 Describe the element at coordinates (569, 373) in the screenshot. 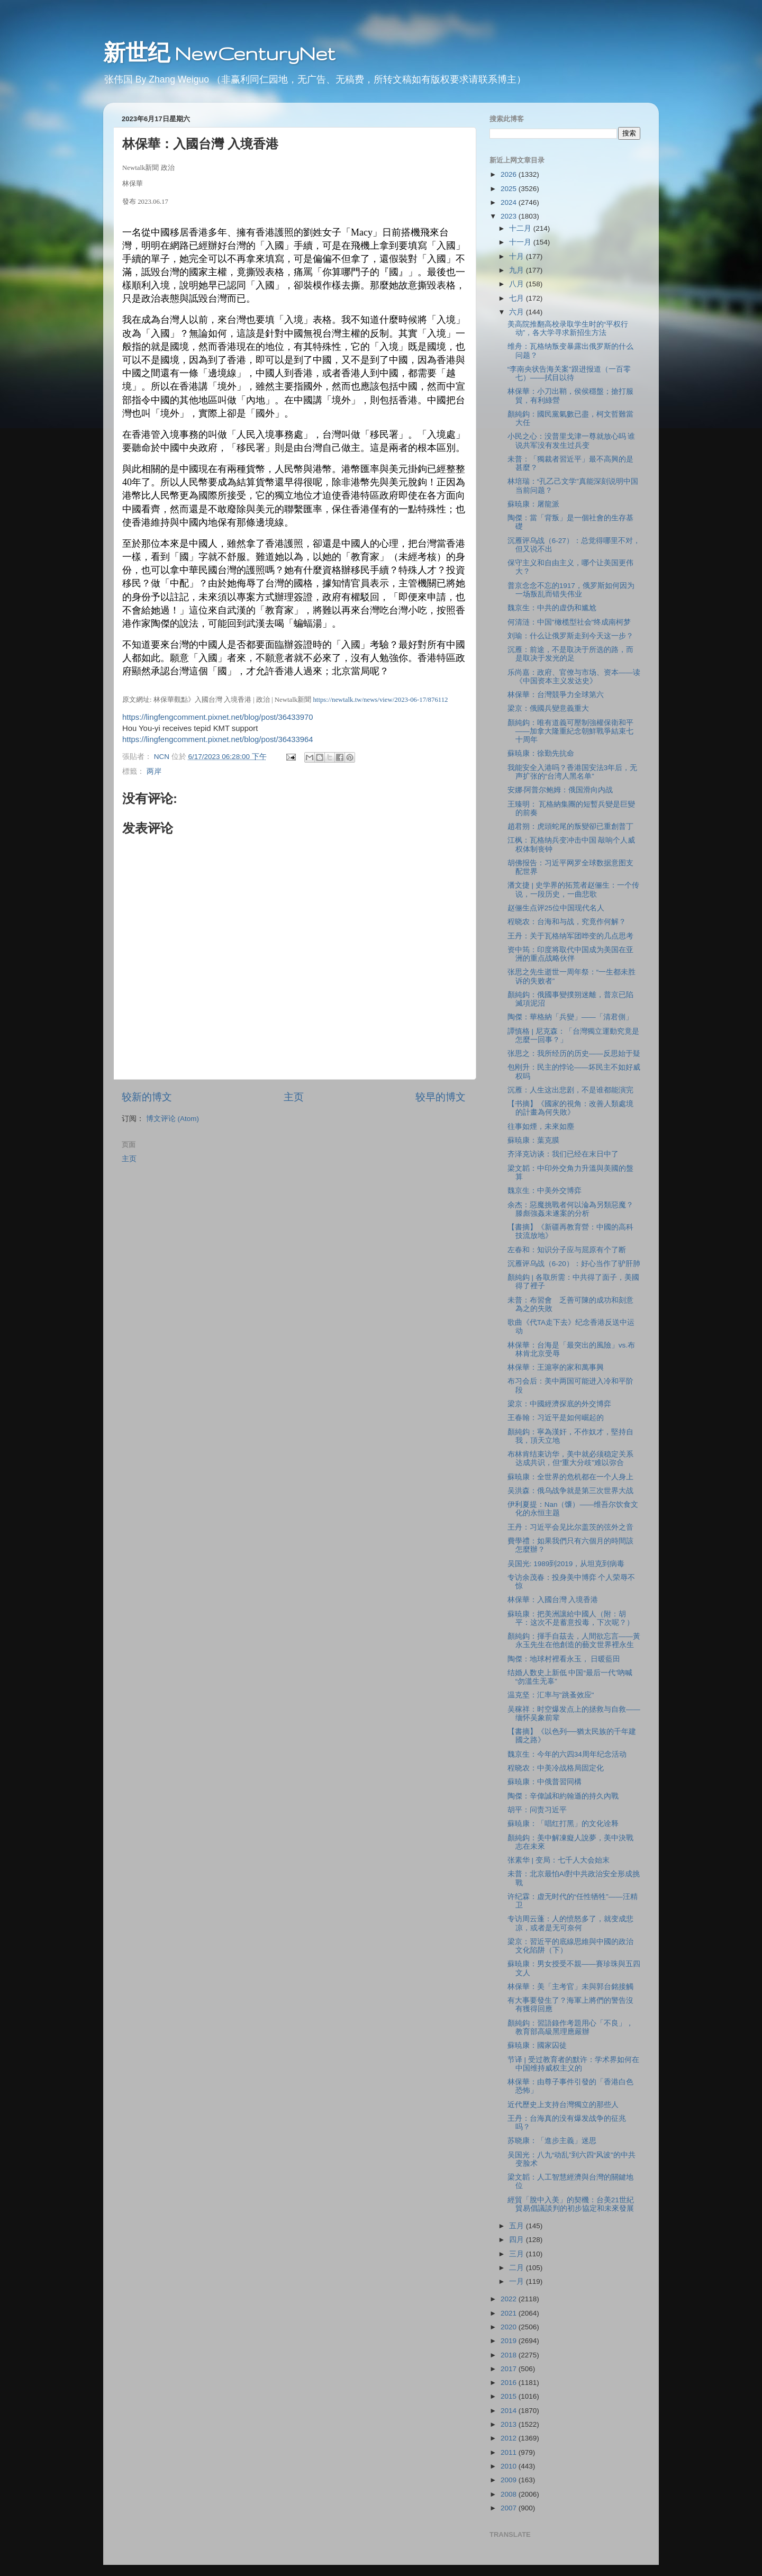

I see `“李南央状告海关案”跟进报道（一百零七）——拭目以待` at that location.